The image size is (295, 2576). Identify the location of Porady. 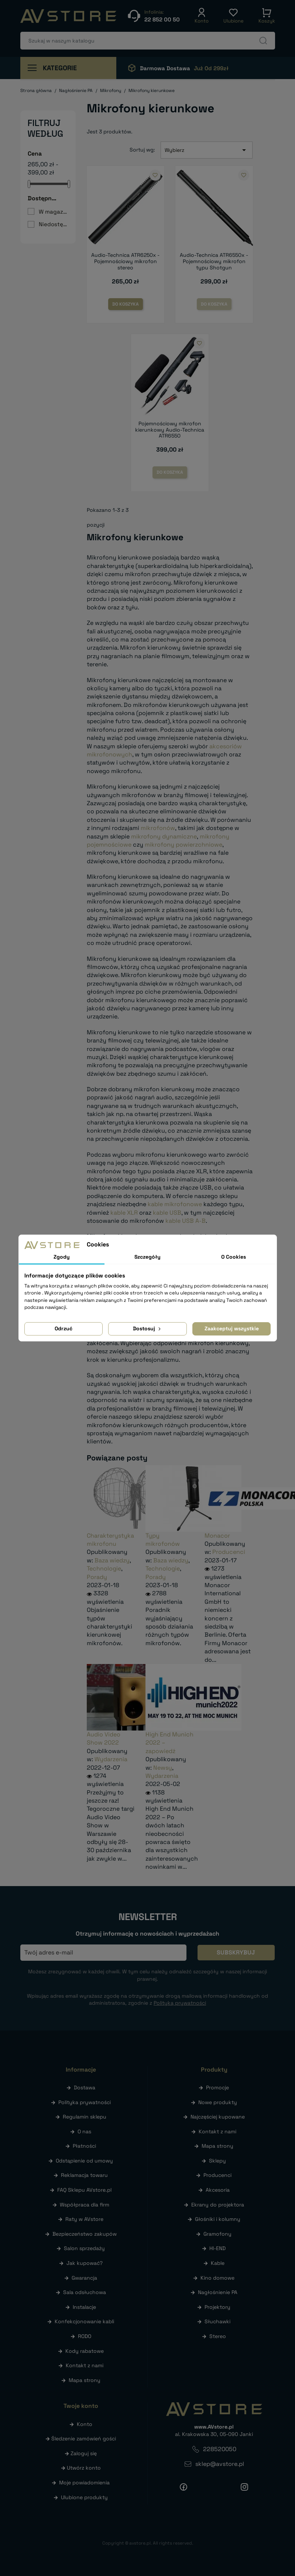
(97, 1577).